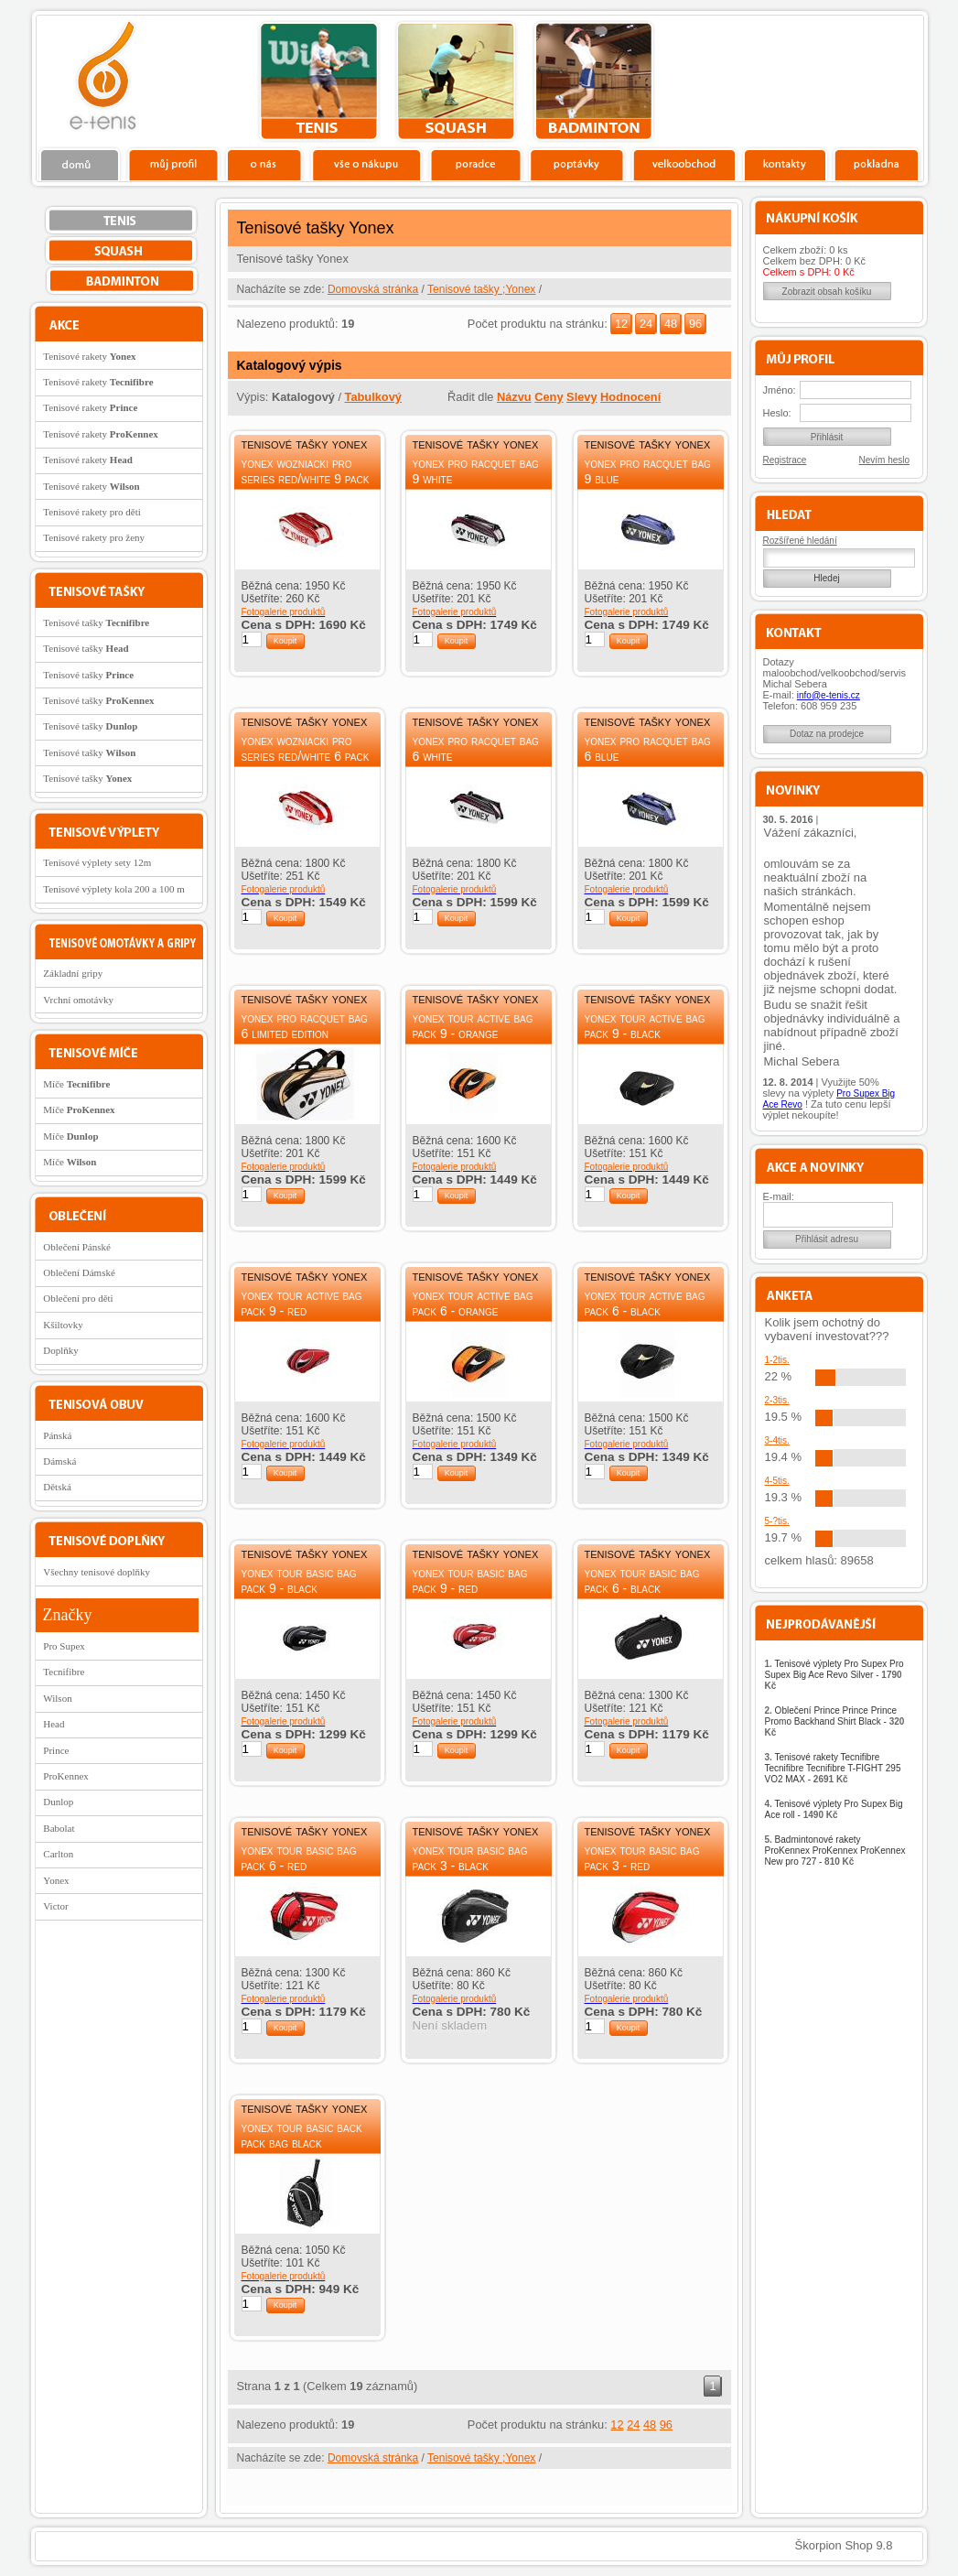  I want to click on Wilson, so click(57, 1698).